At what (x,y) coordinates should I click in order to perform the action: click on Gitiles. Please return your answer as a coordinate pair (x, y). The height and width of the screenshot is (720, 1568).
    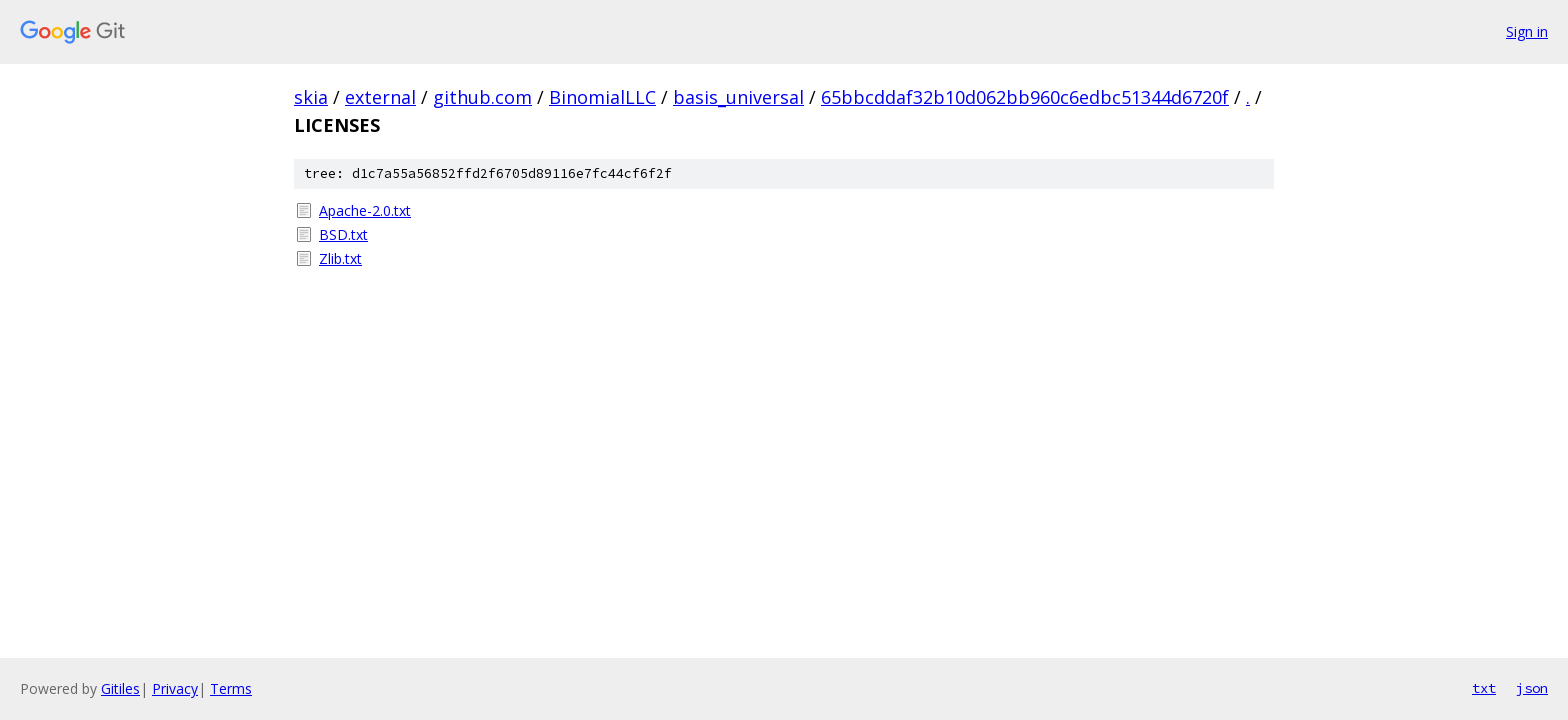
    Looking at the image, I should click on (120, 688).